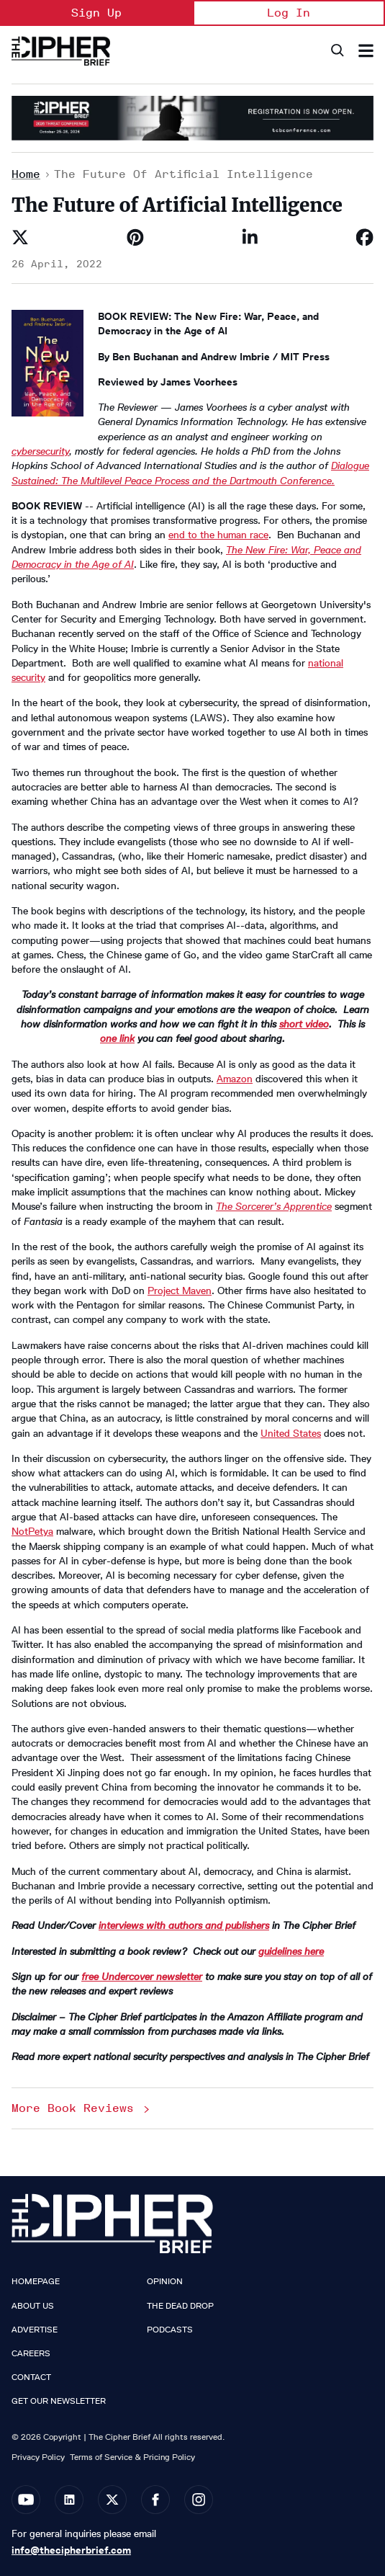 The image size is (385, 2576). I want to click on Careers, so click(31, 2353).